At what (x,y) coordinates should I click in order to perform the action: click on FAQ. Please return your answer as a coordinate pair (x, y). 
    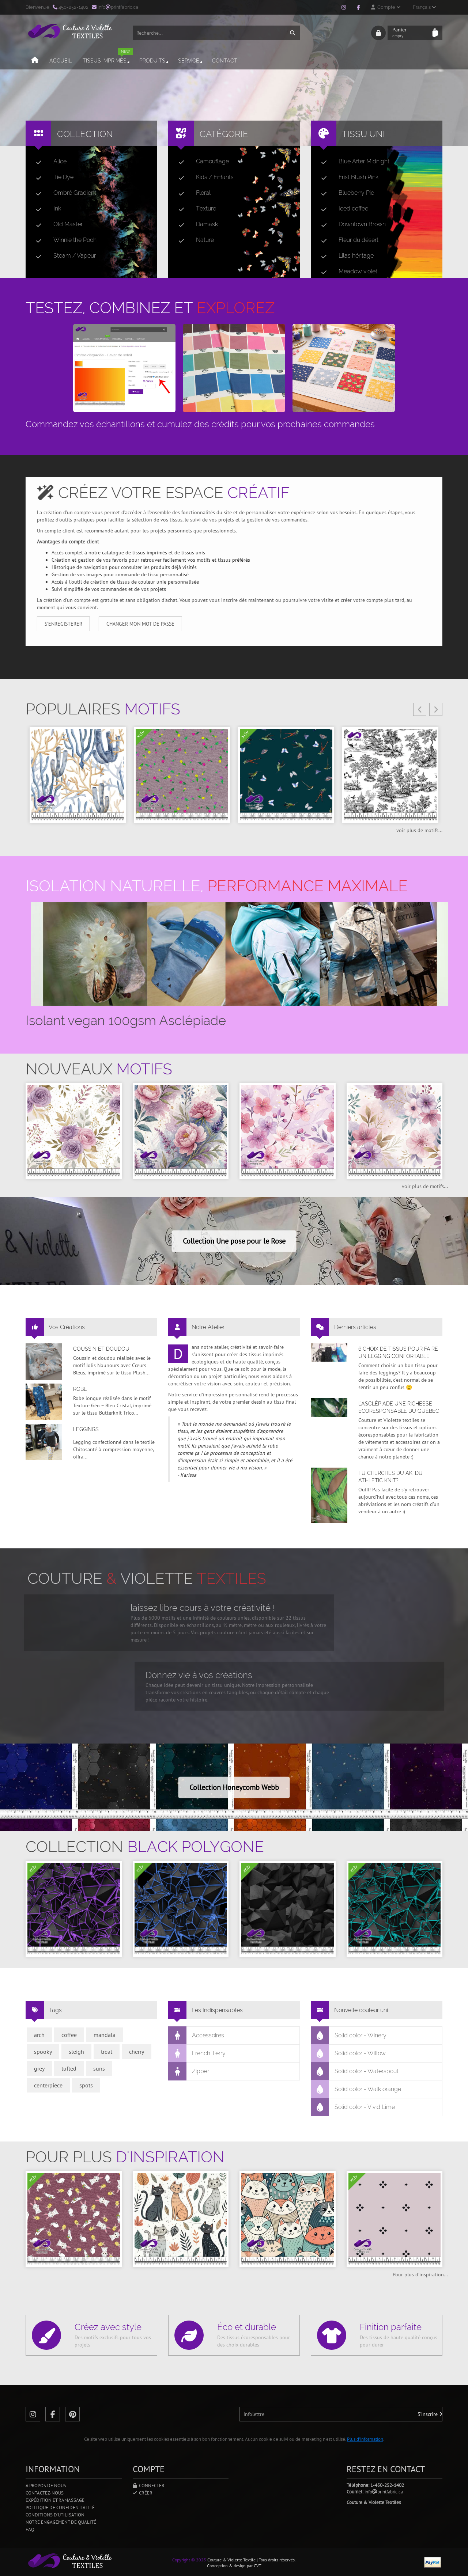
    Looking at the image, I should click on (30, 2529).